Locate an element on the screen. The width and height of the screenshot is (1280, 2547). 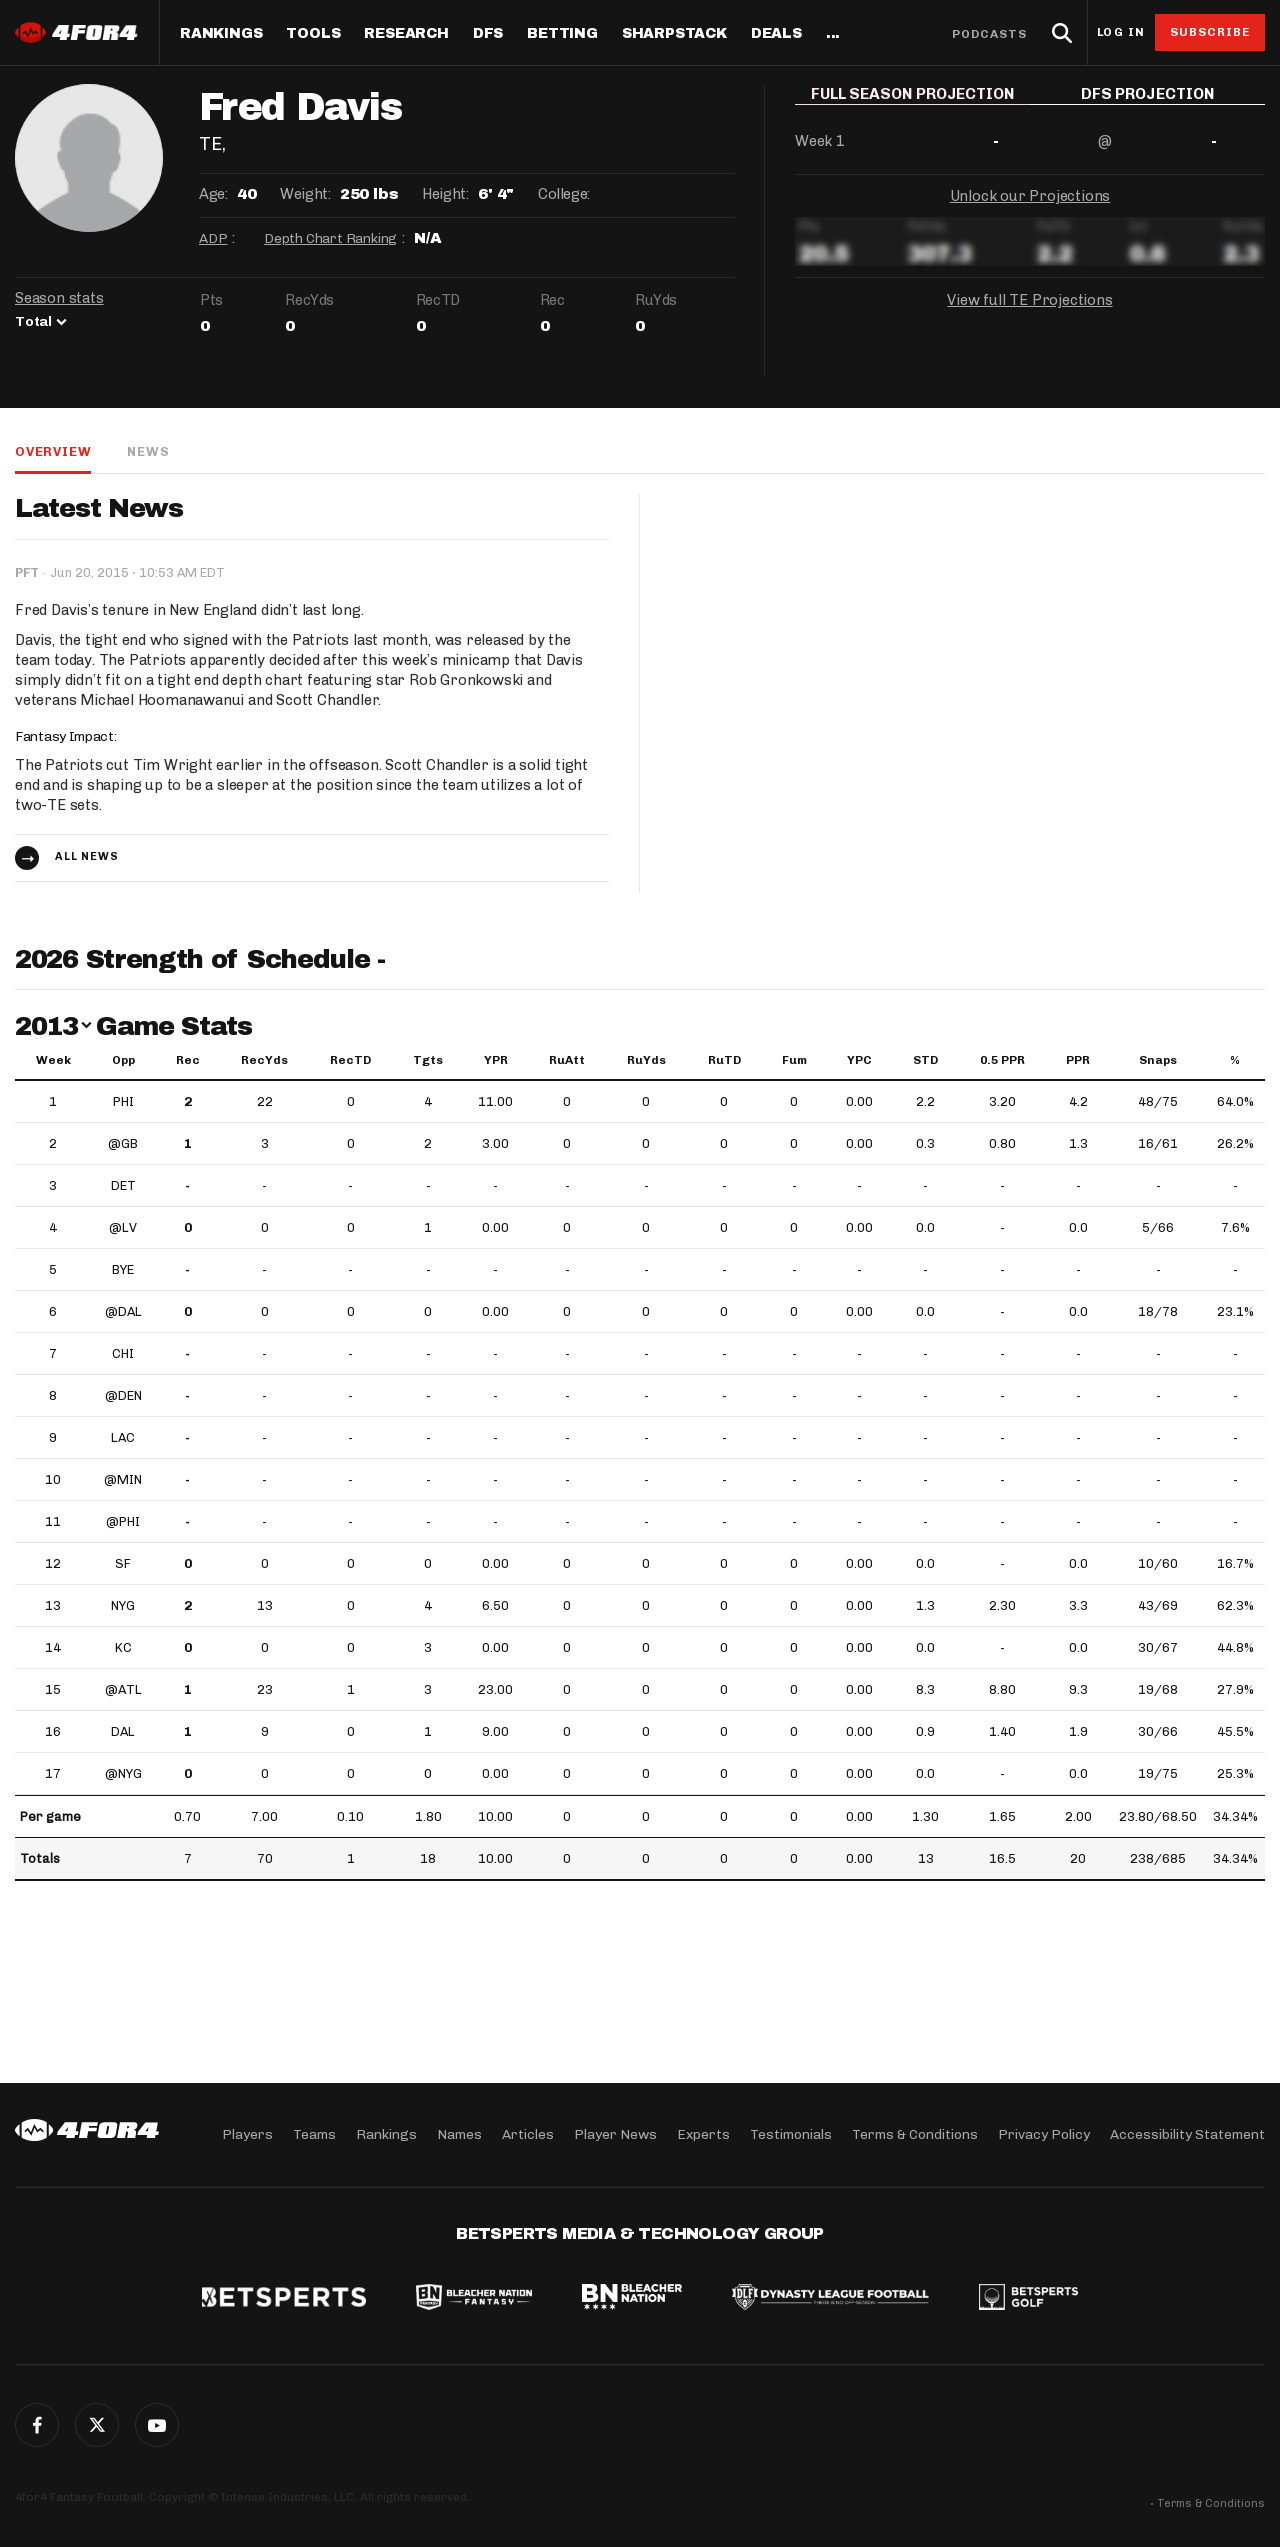
Age: is located at coordinates (213, 194).